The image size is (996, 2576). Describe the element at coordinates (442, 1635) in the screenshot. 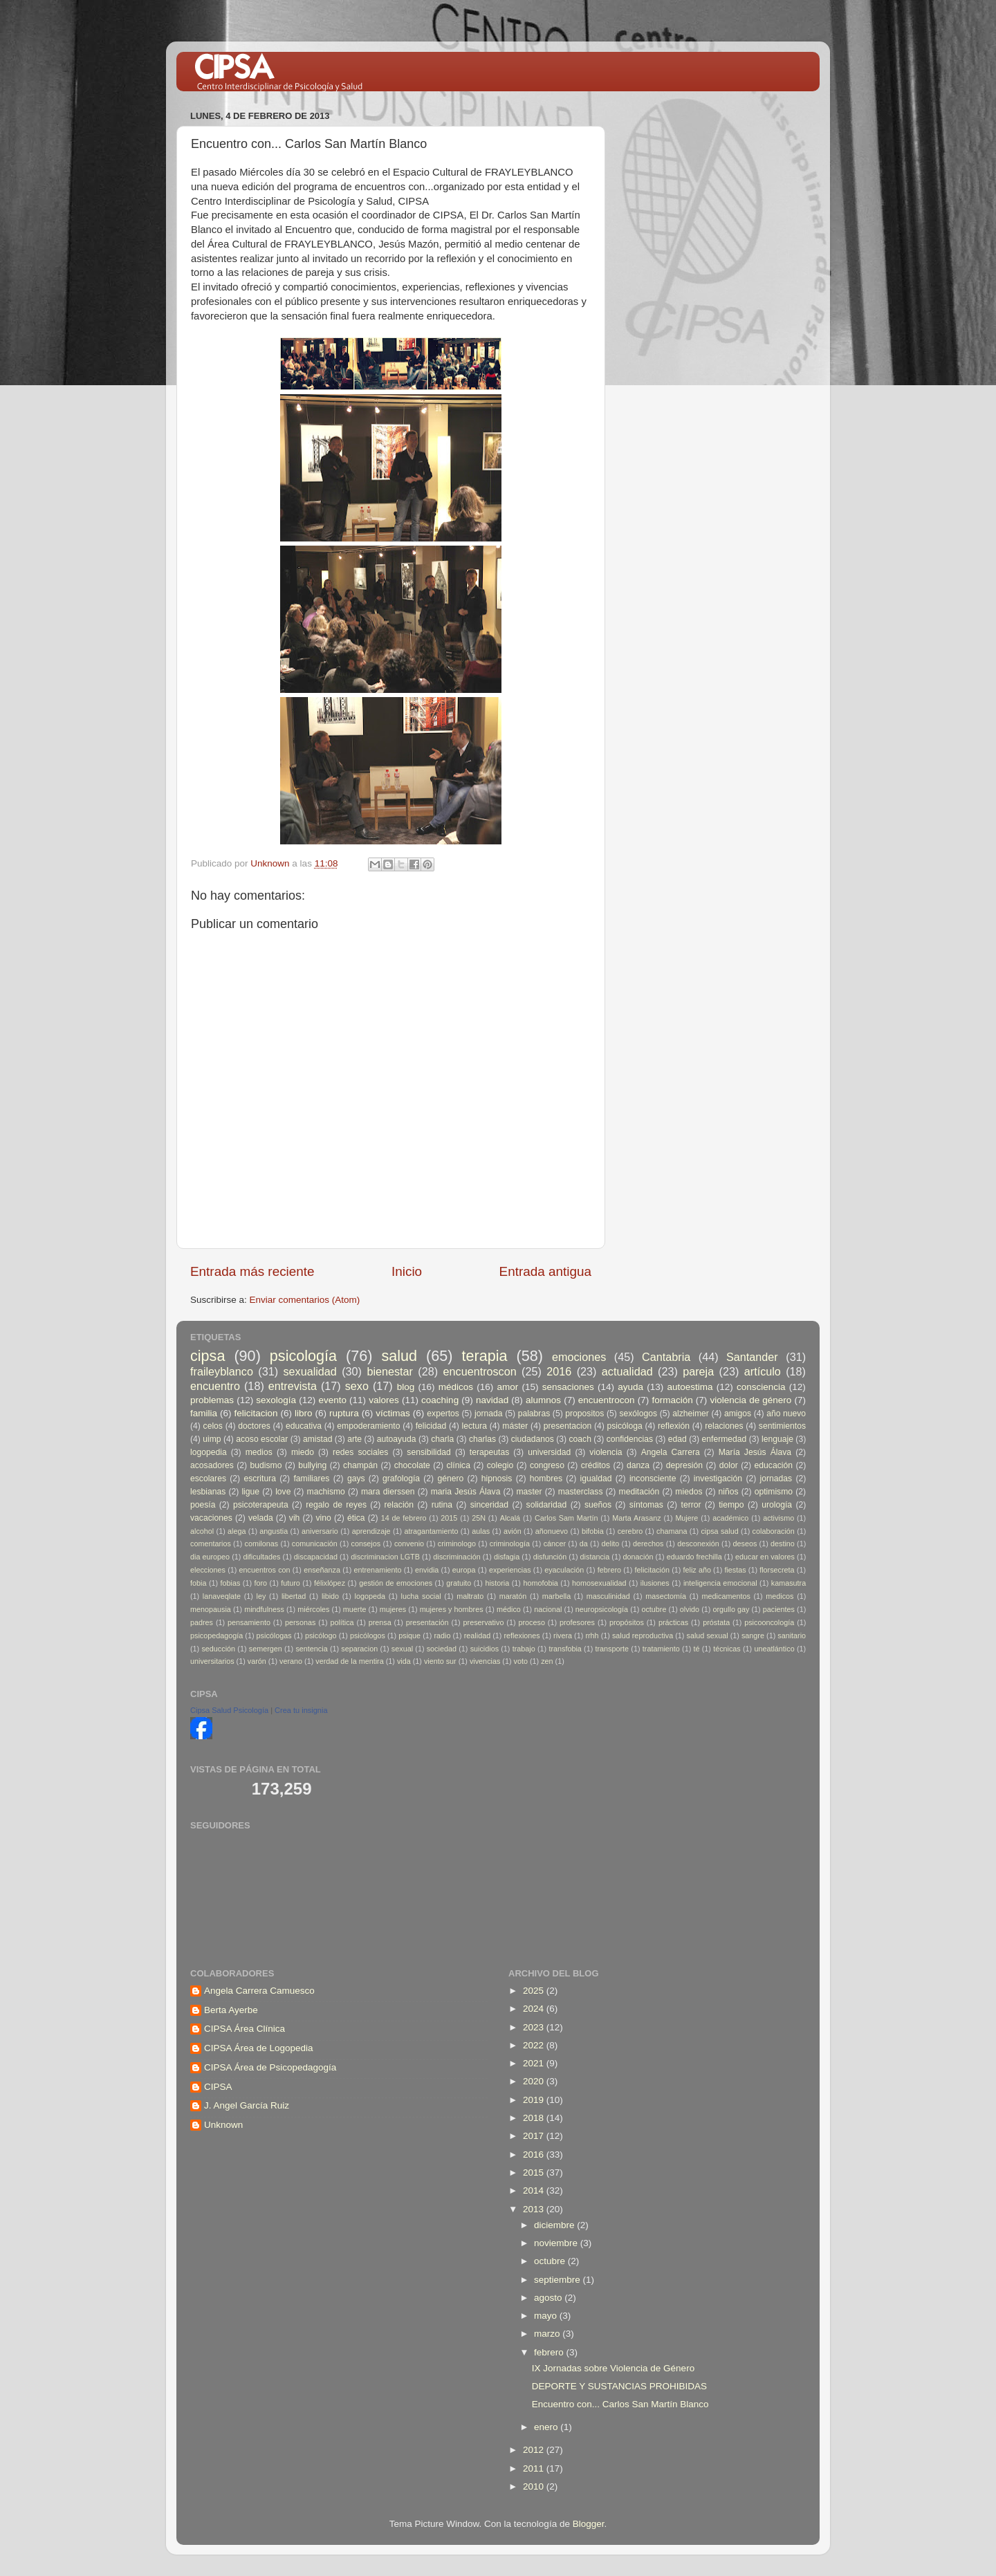

I see `radio` at that location.